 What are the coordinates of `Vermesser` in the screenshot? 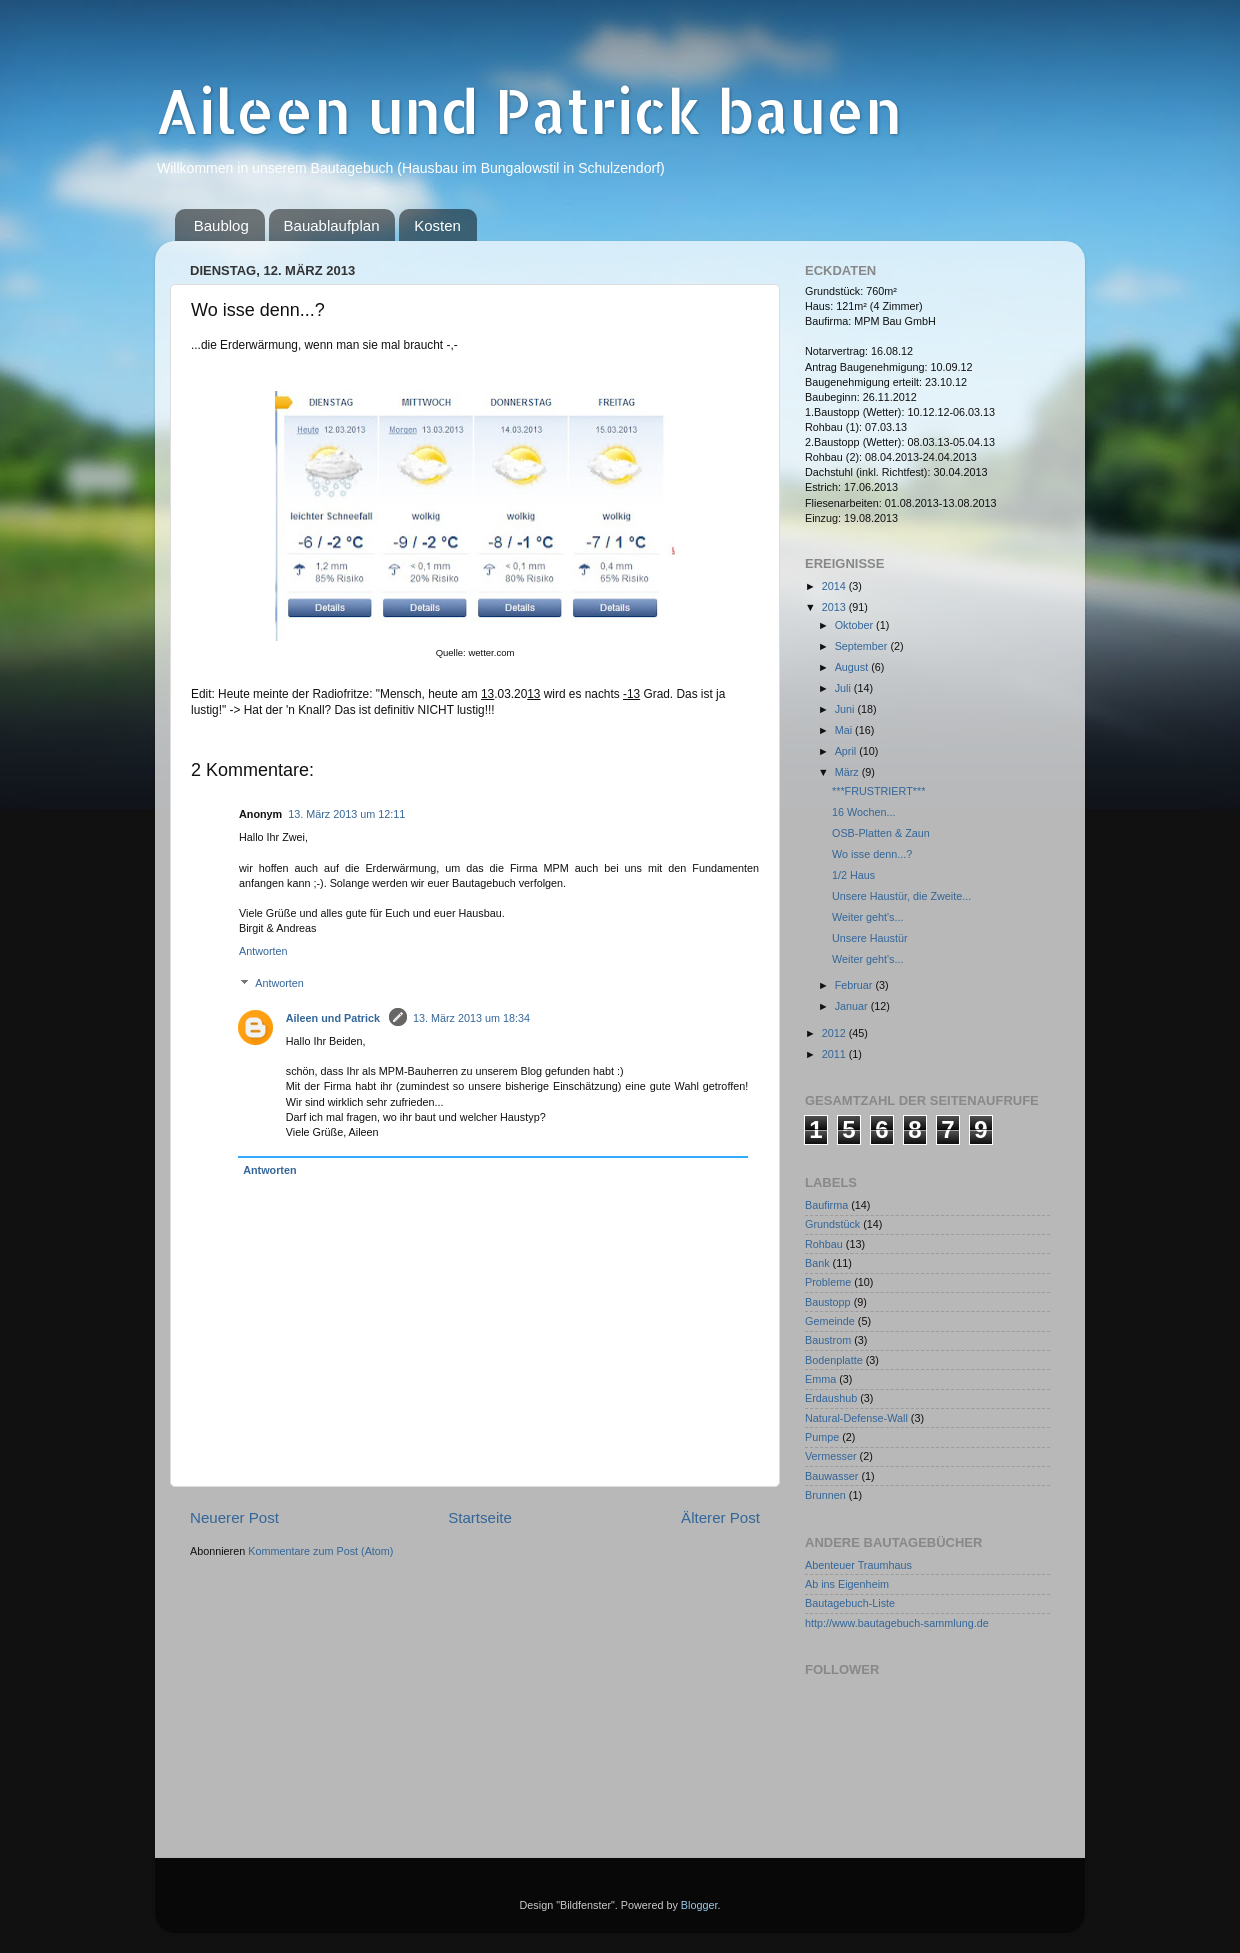 It's located at (831, 1456).